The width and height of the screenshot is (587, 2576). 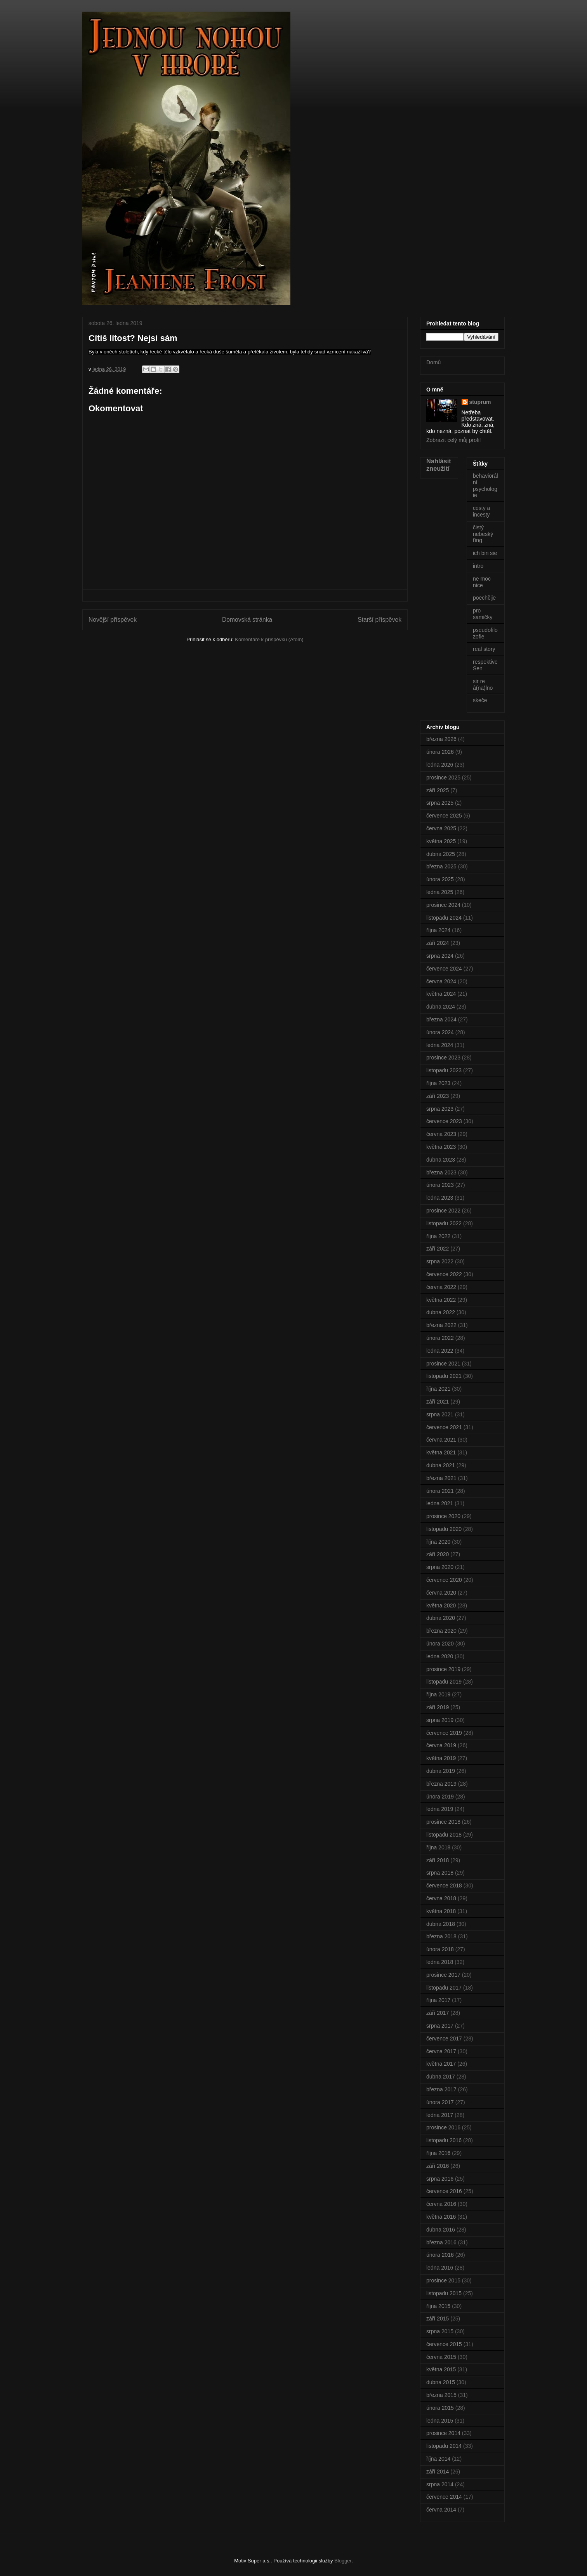 What do you see at coordinates (440, 1185) in the screenshot?
I see `února 2023` at bounding box center [440, 1185].